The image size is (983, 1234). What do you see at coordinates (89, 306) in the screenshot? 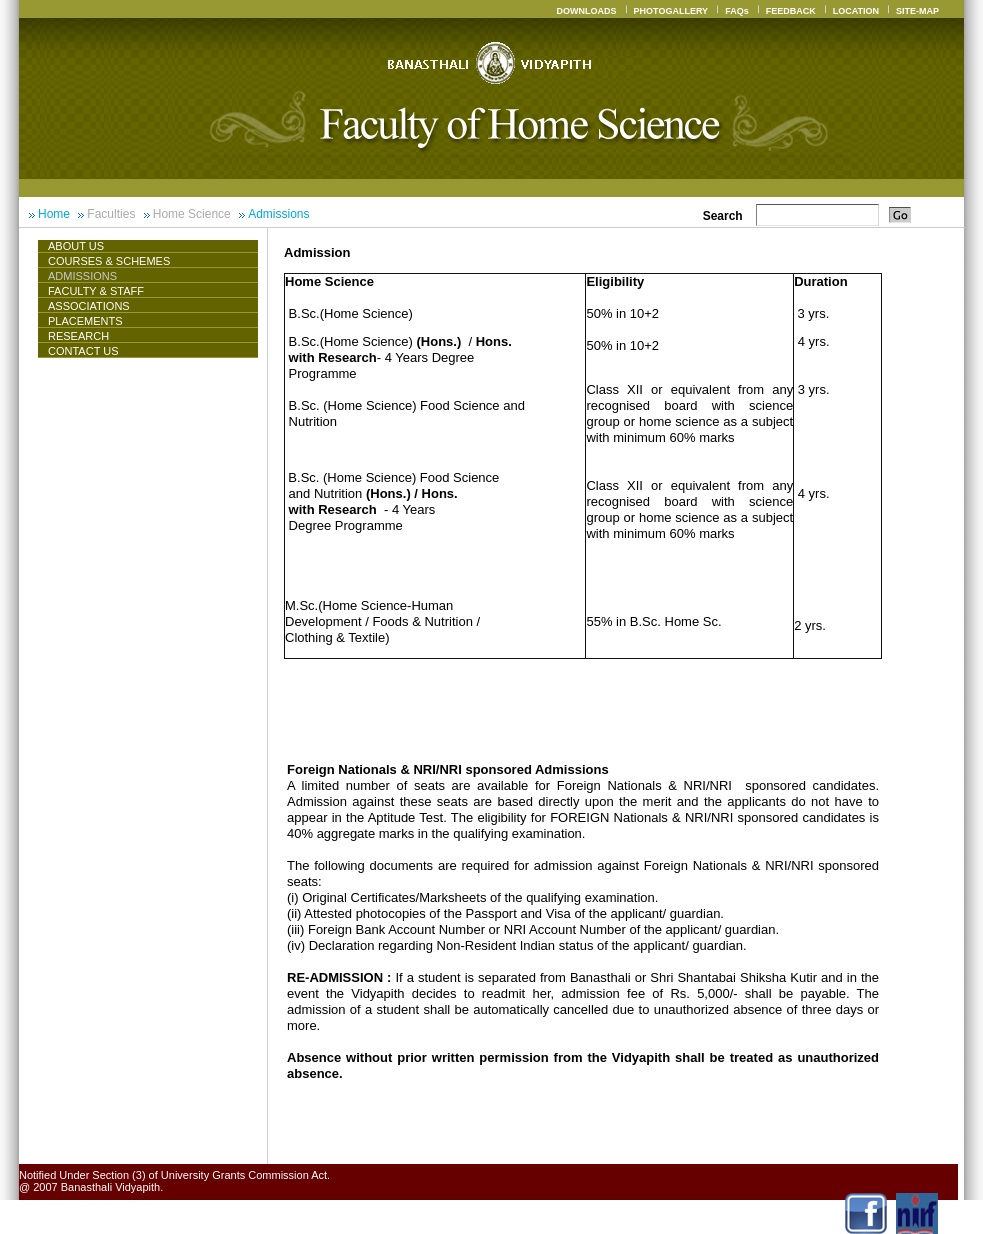
I see `ASSOCIATIONS` at bounding box center [89, 306].